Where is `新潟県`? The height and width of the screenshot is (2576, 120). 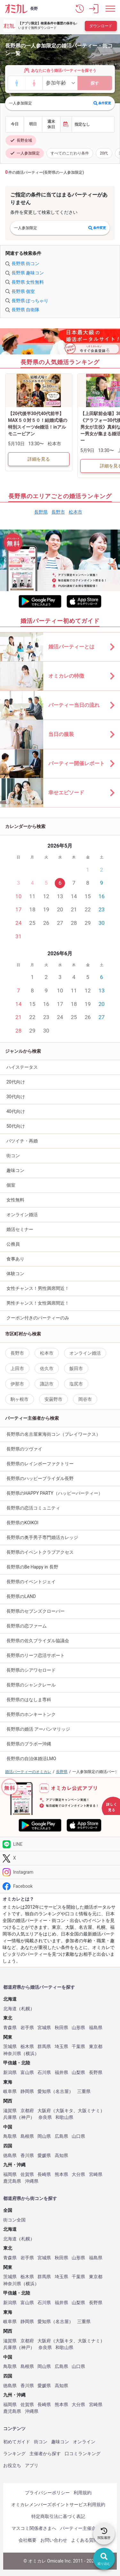 新潟県 is located at coordinates (10, 2072).